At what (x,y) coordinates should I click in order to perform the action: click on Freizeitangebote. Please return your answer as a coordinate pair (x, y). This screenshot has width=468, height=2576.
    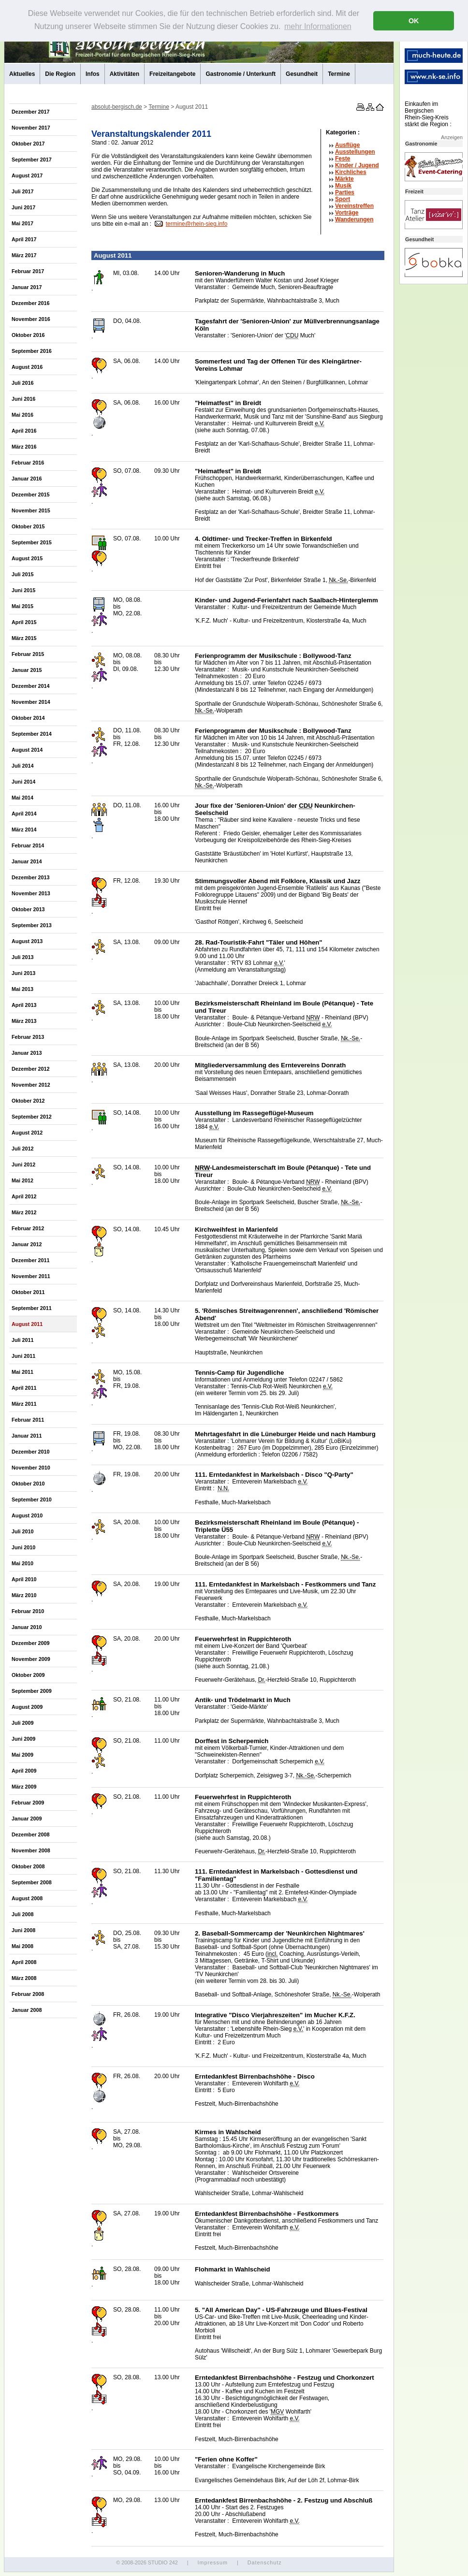
    Looking at the image, I should click on (172, 74).